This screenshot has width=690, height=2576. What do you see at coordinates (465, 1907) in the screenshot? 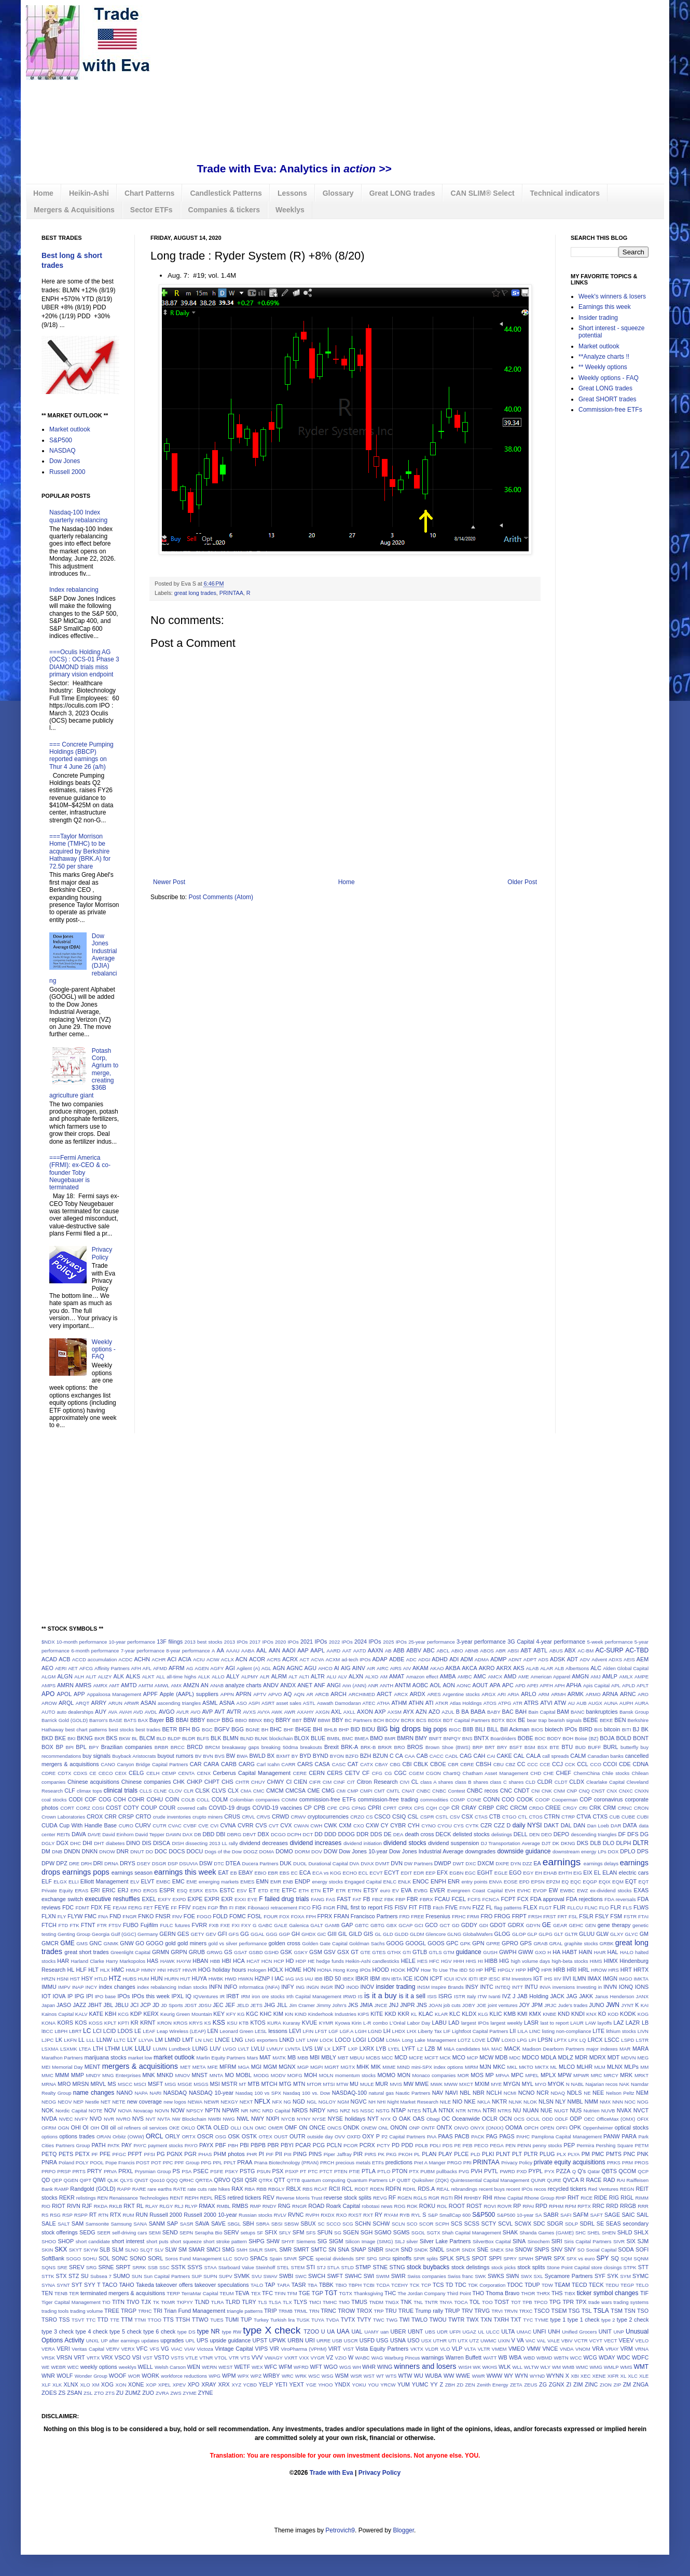
I see `FIVN` at bounding box center [465, 1907].